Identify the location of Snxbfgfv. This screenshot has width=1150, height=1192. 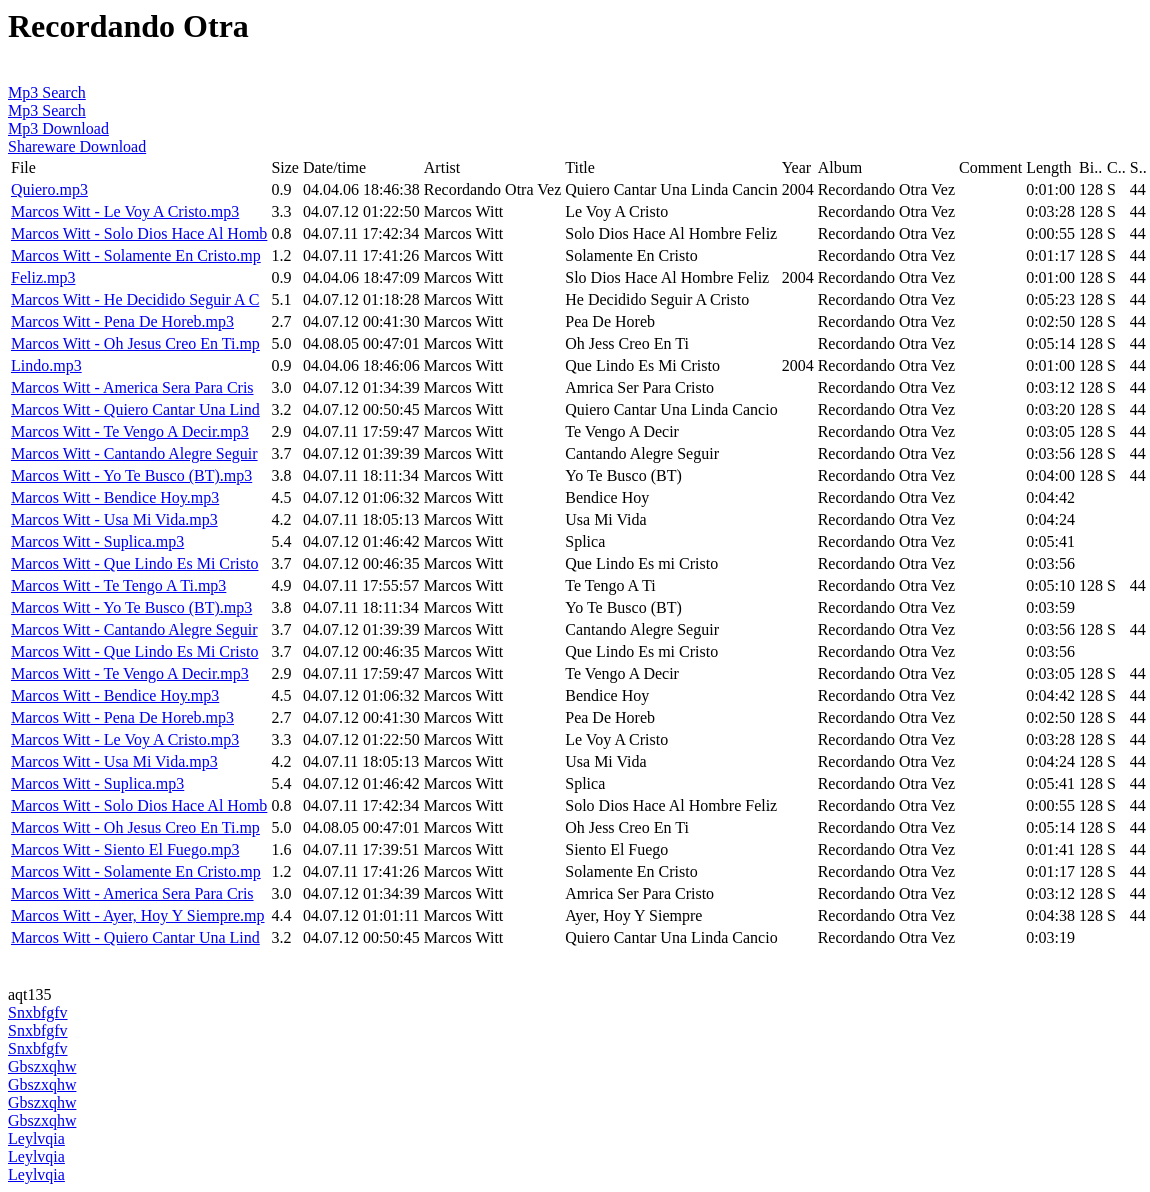
(38, 1012).